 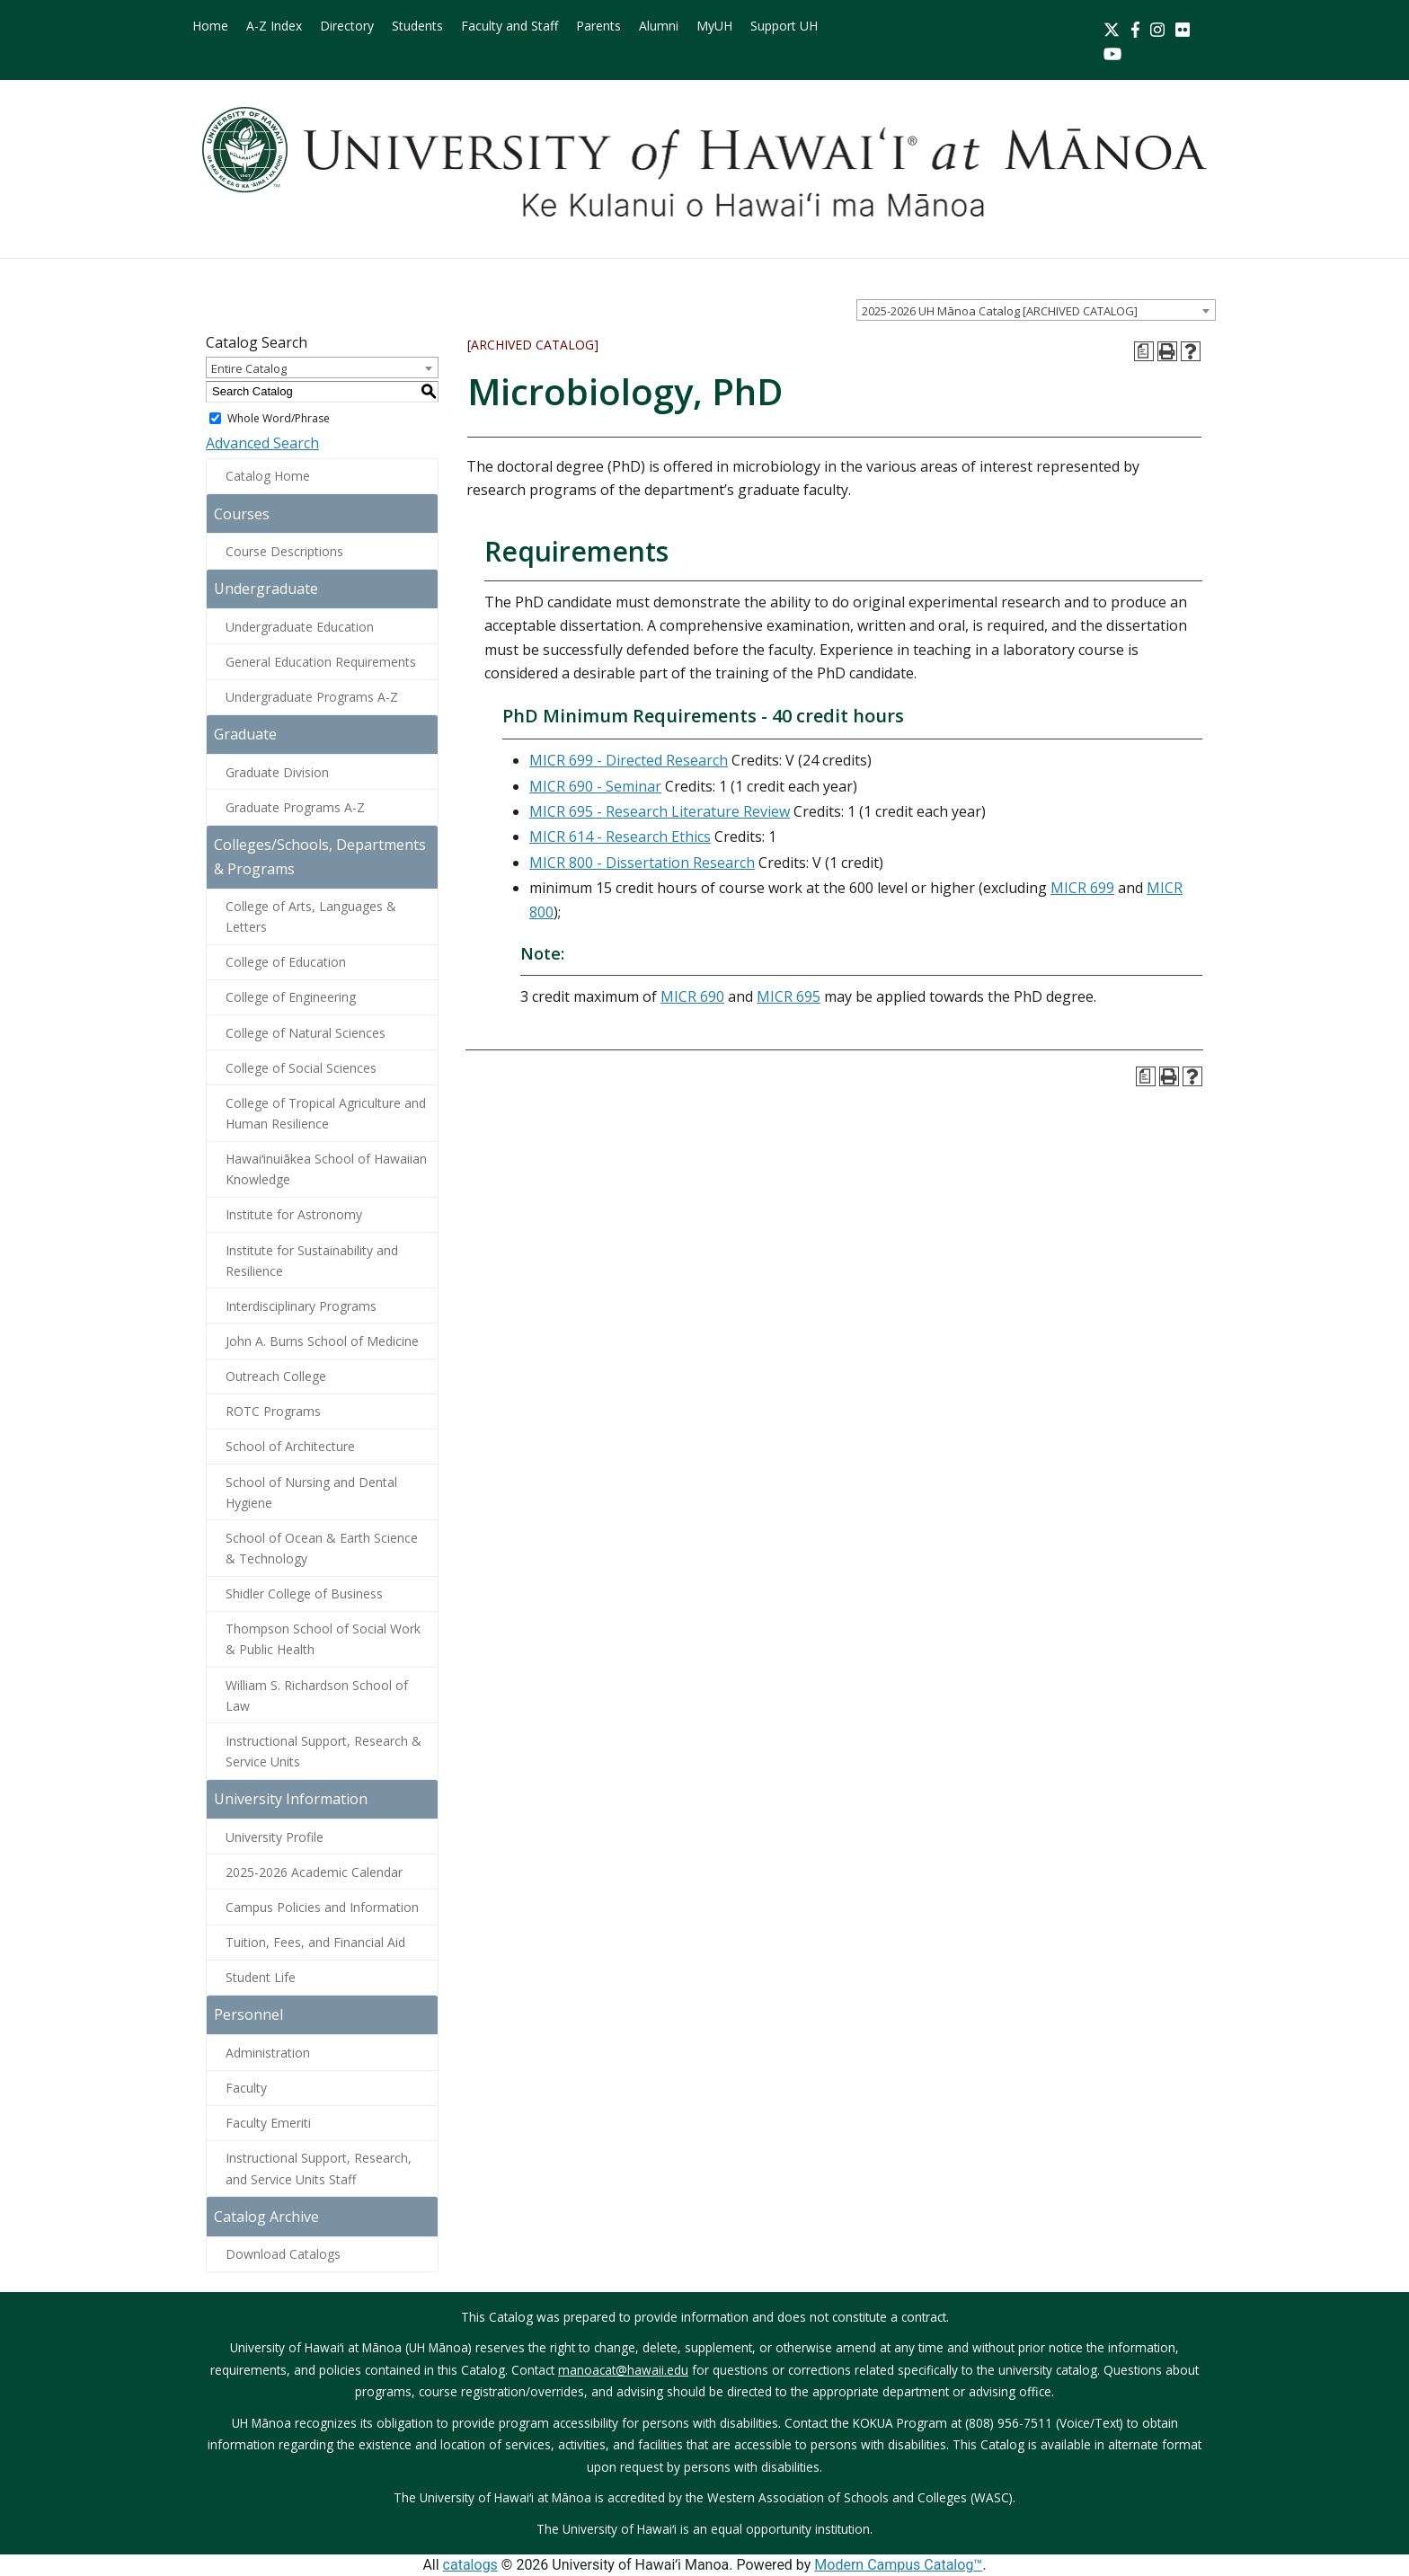 I want to click on A-Z Index, so click(x=274, y=25).